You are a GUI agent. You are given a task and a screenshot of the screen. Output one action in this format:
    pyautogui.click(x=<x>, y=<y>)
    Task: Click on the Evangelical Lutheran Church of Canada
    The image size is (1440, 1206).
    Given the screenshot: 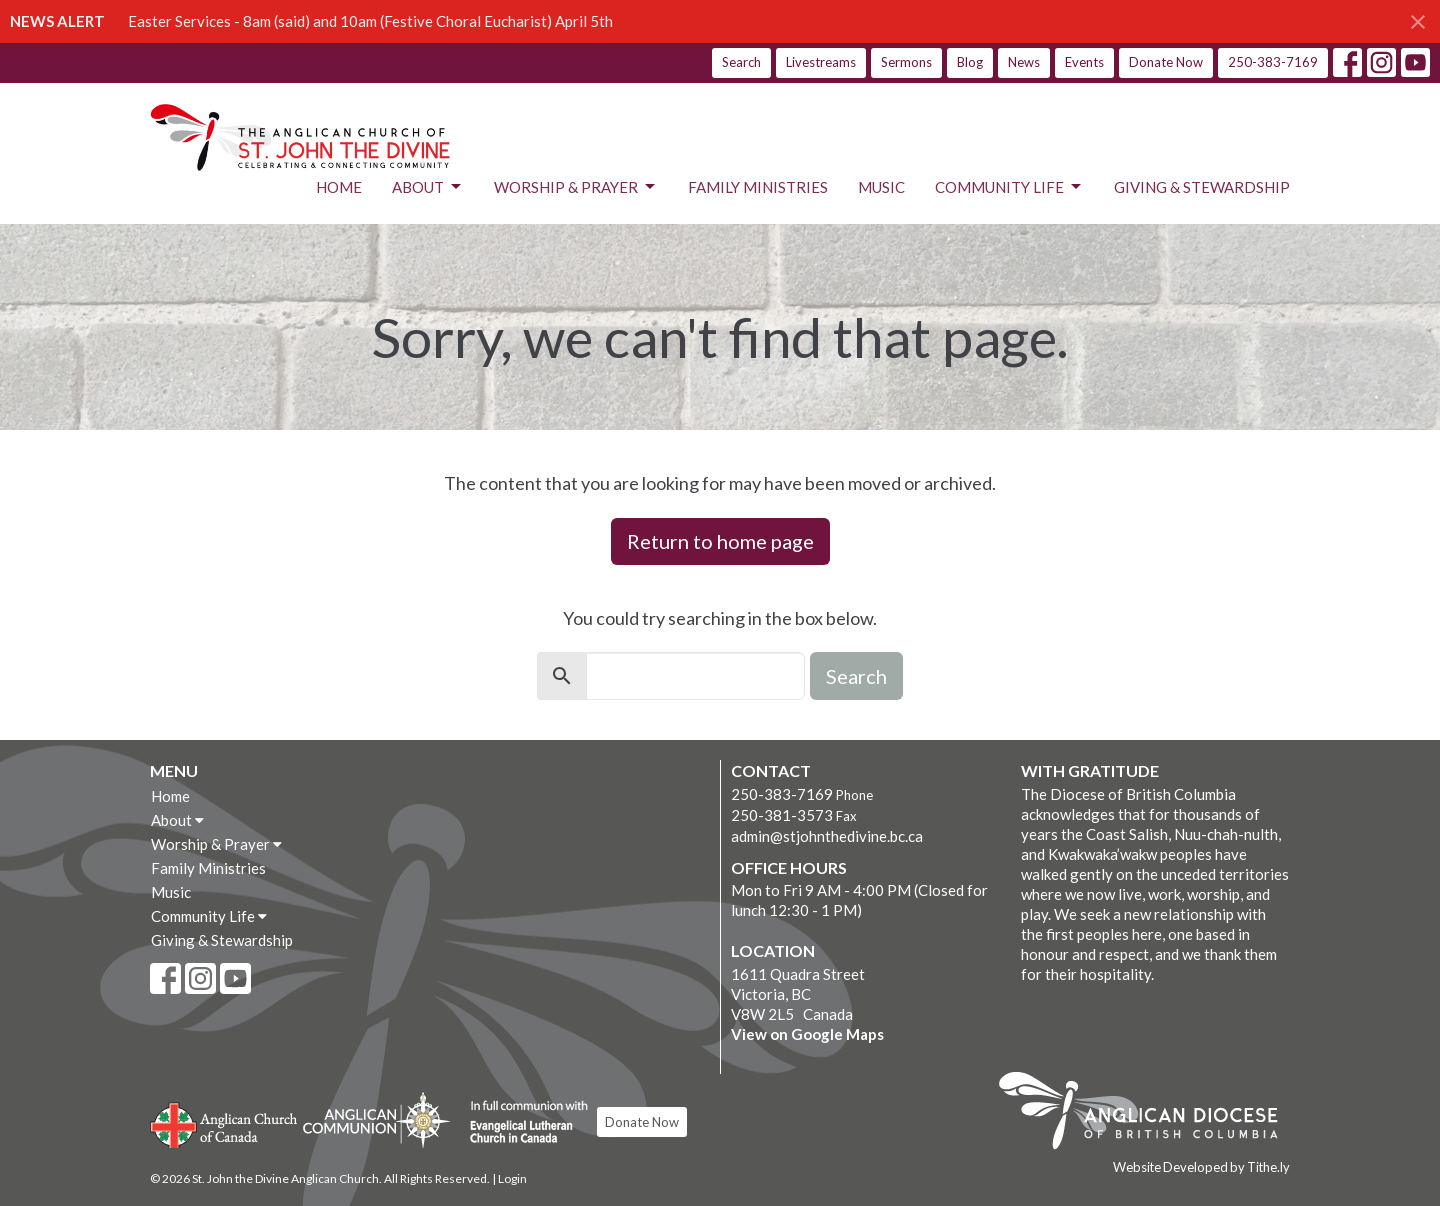 What is the action you would take?
    pyautogui.click(x=521, y=1123)
    